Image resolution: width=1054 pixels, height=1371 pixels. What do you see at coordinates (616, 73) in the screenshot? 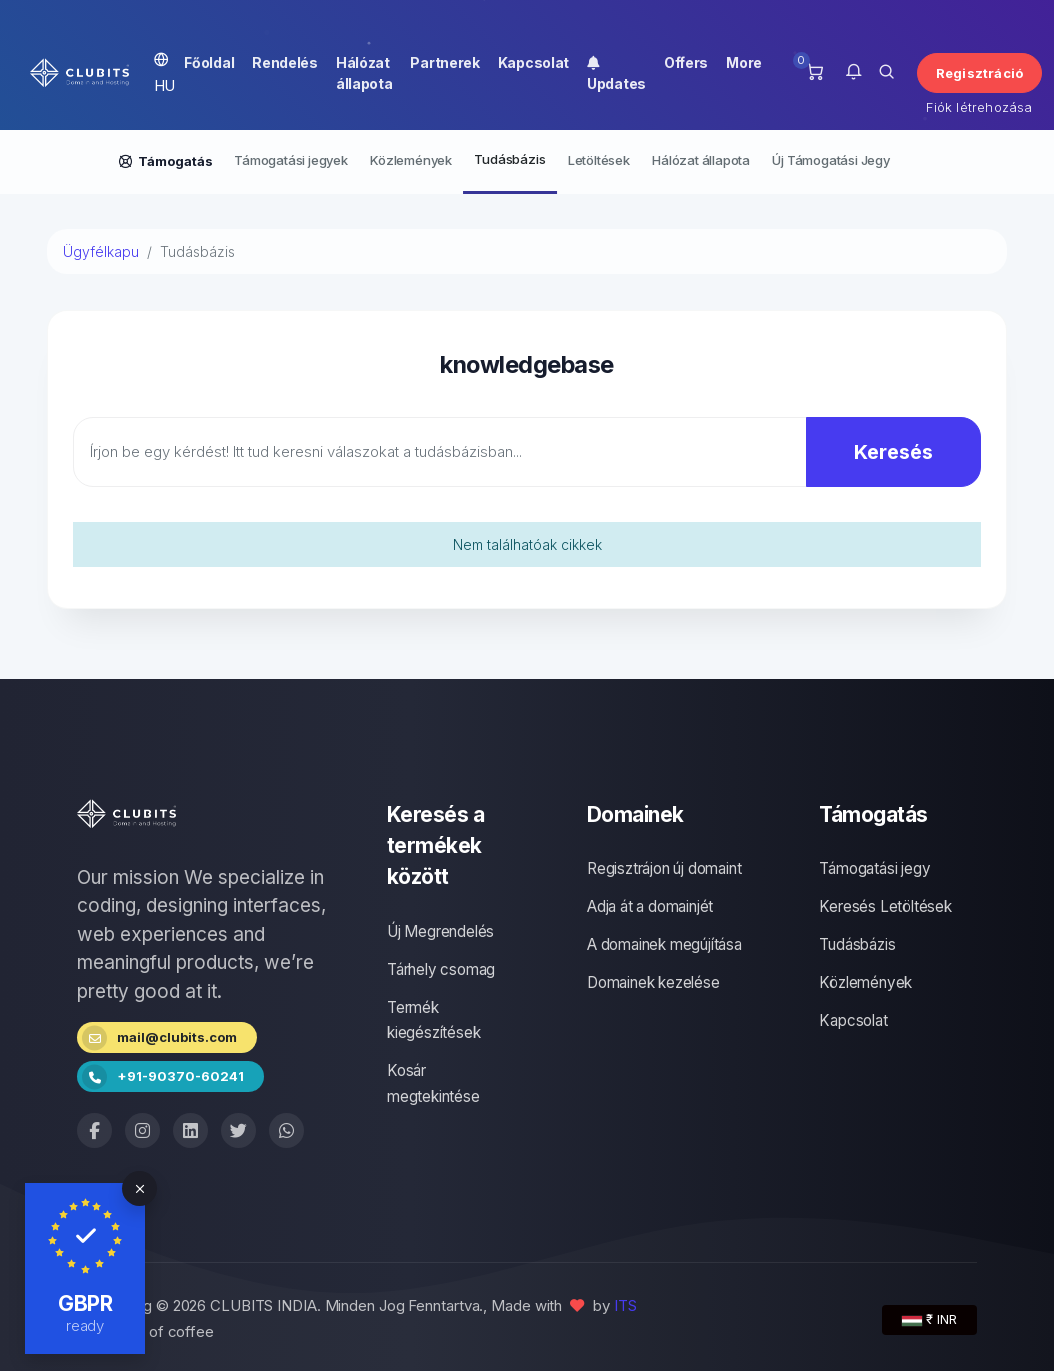
I see `Updates` at bounding box center [616, 73].